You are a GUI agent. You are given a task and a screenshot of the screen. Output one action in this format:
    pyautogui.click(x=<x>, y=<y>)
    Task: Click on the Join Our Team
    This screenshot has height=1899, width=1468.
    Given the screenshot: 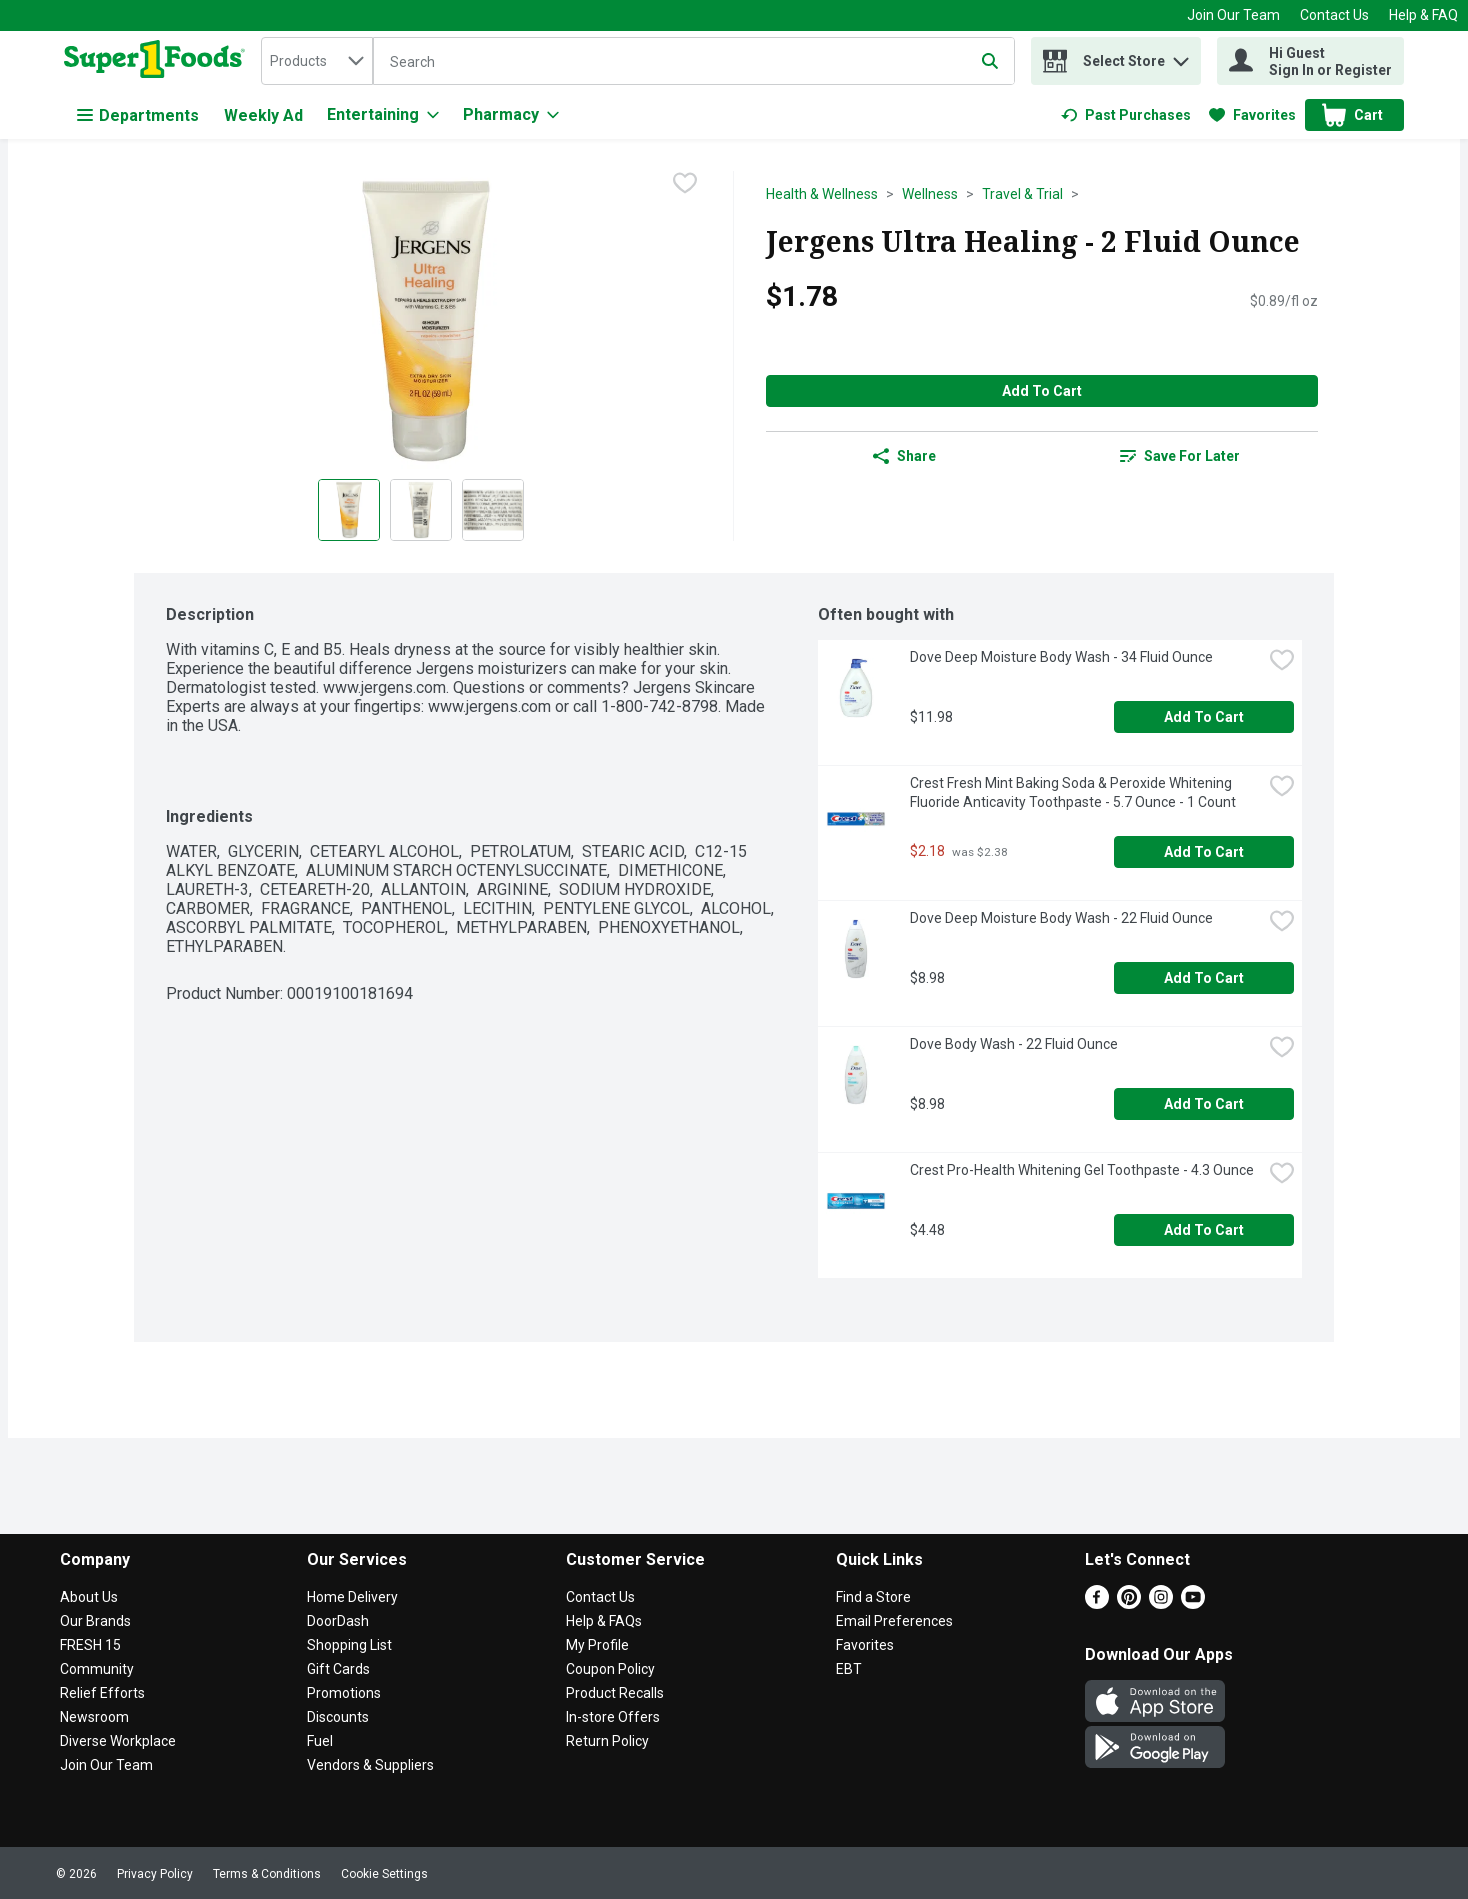 What is the action you would take?
    pyautogui.click(x=1233, y=15)
    